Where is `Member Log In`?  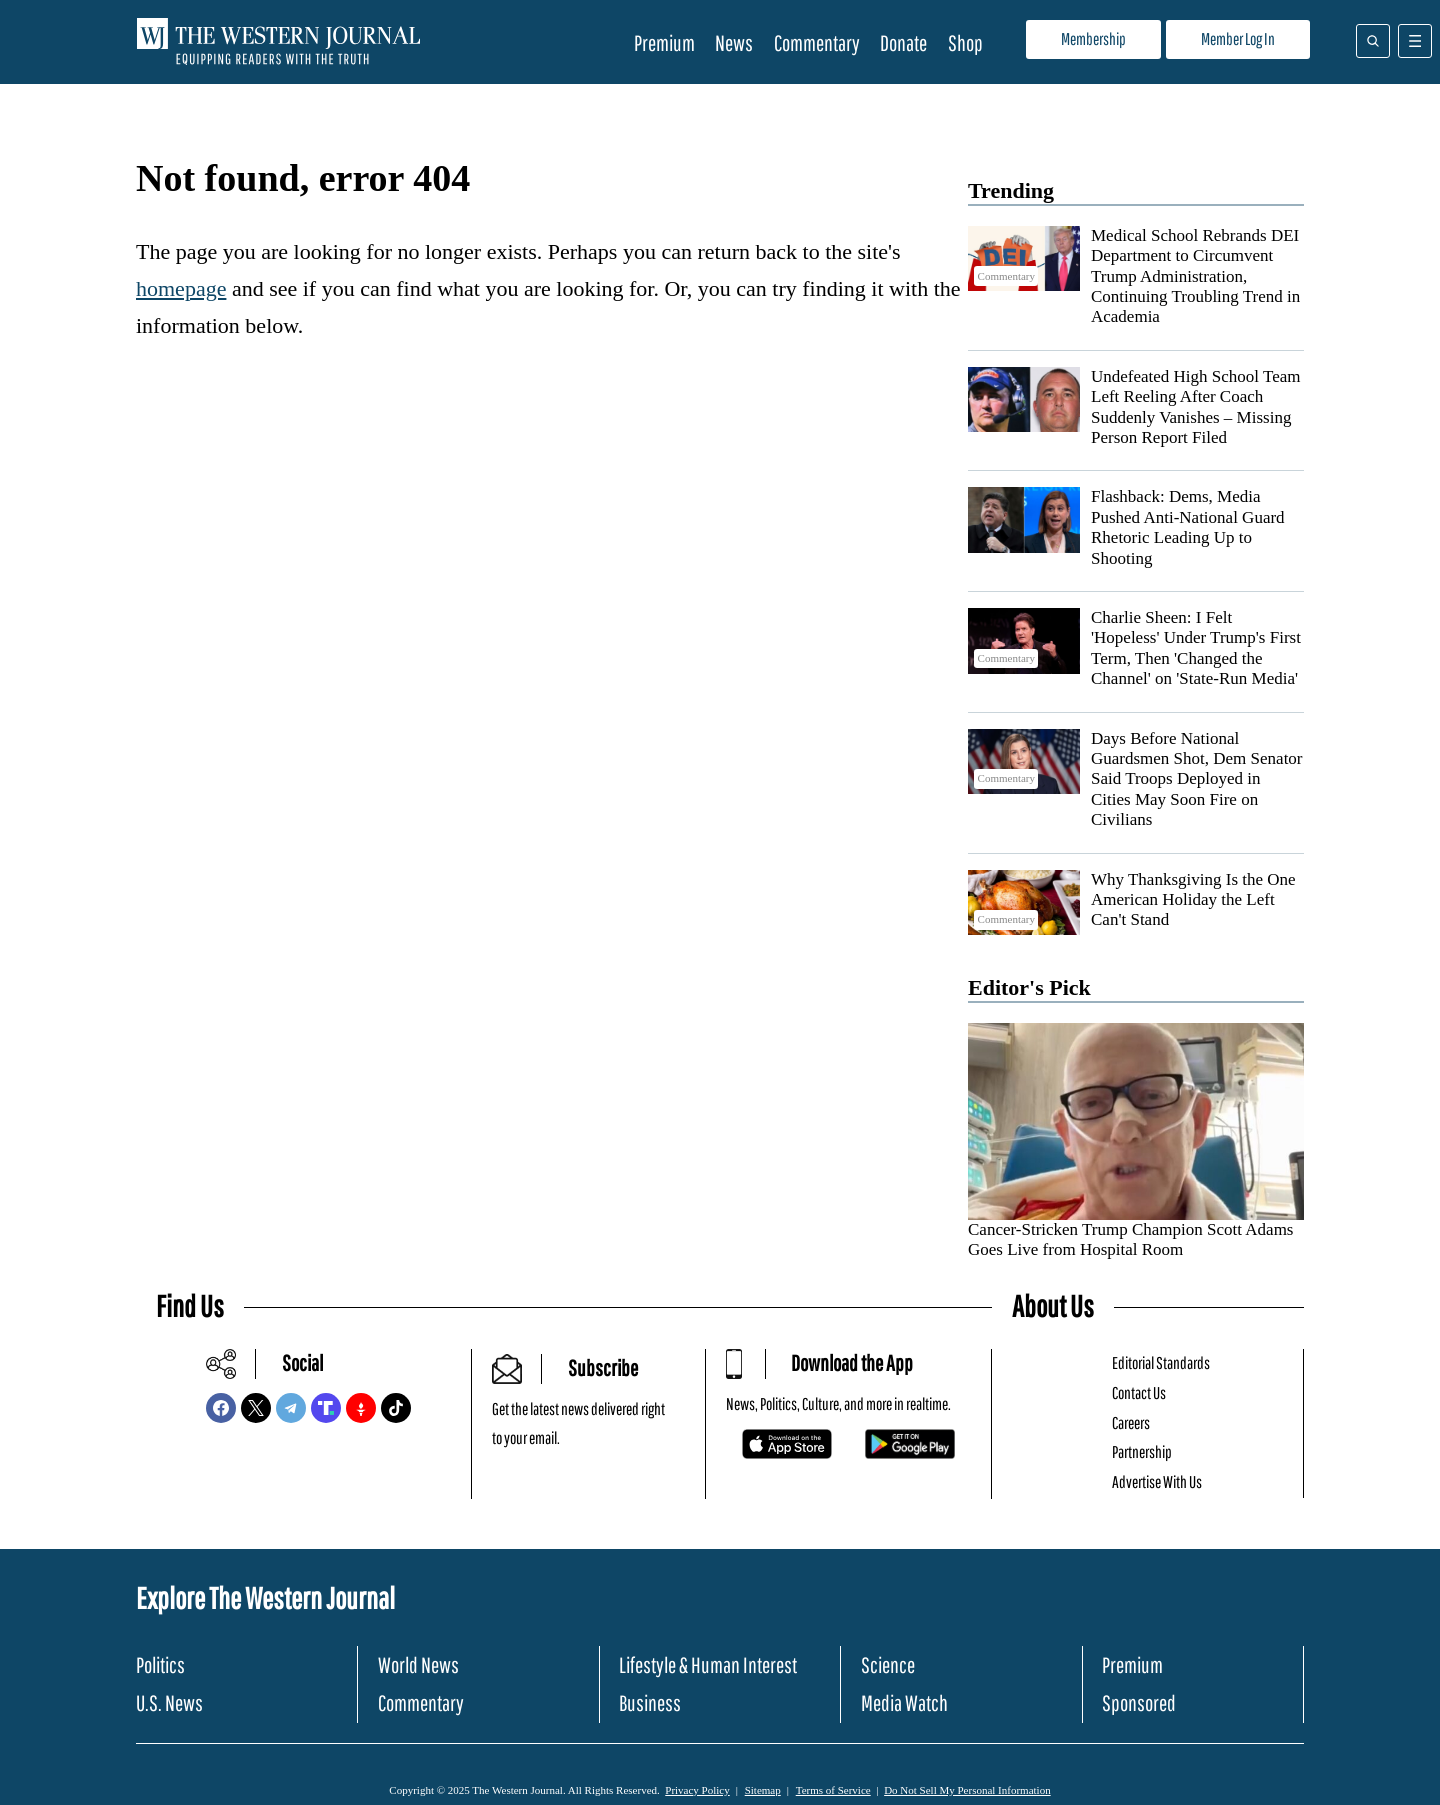 Member Log In is located at coordinates (1238, 38).